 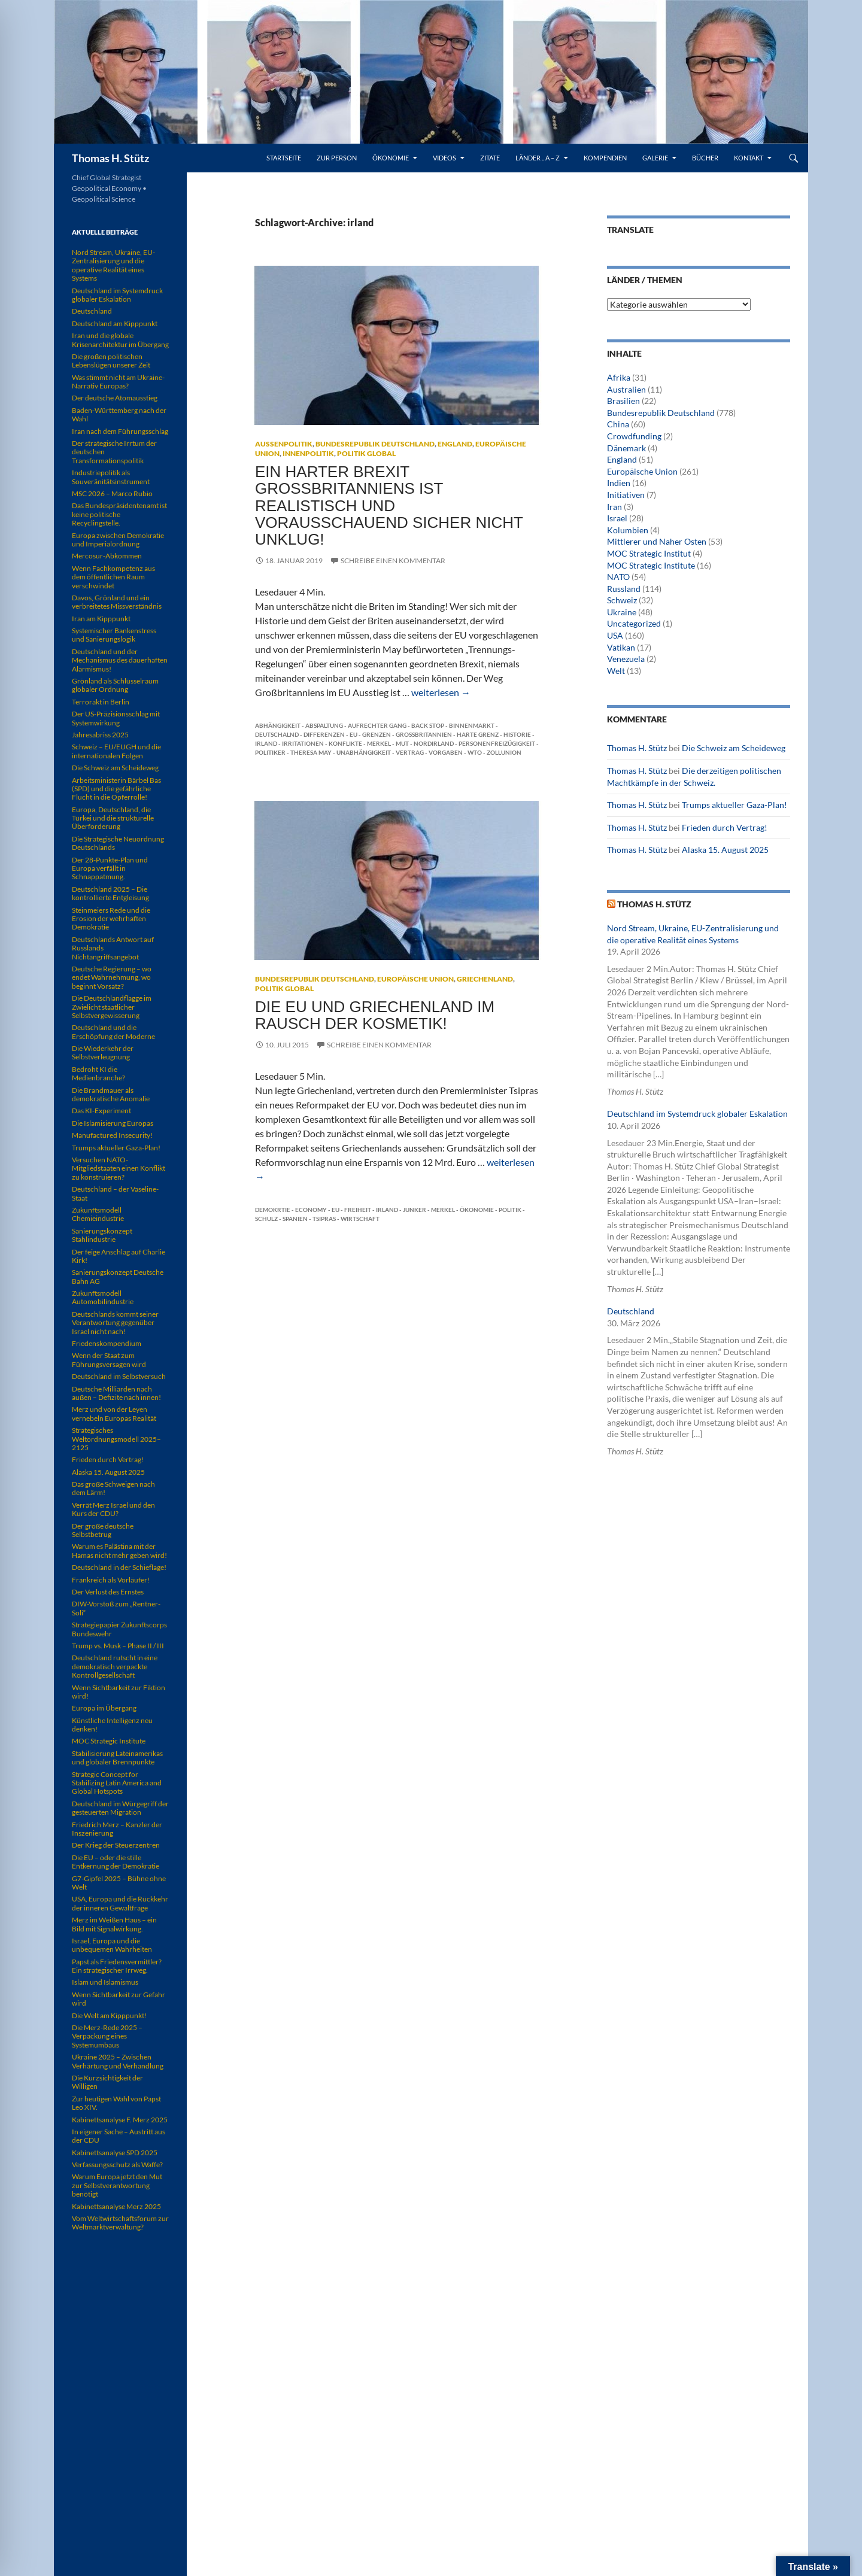 What do you see at coordinates (455, 443) in the screenshot?
I see `England` at bounding box center [455, 443].